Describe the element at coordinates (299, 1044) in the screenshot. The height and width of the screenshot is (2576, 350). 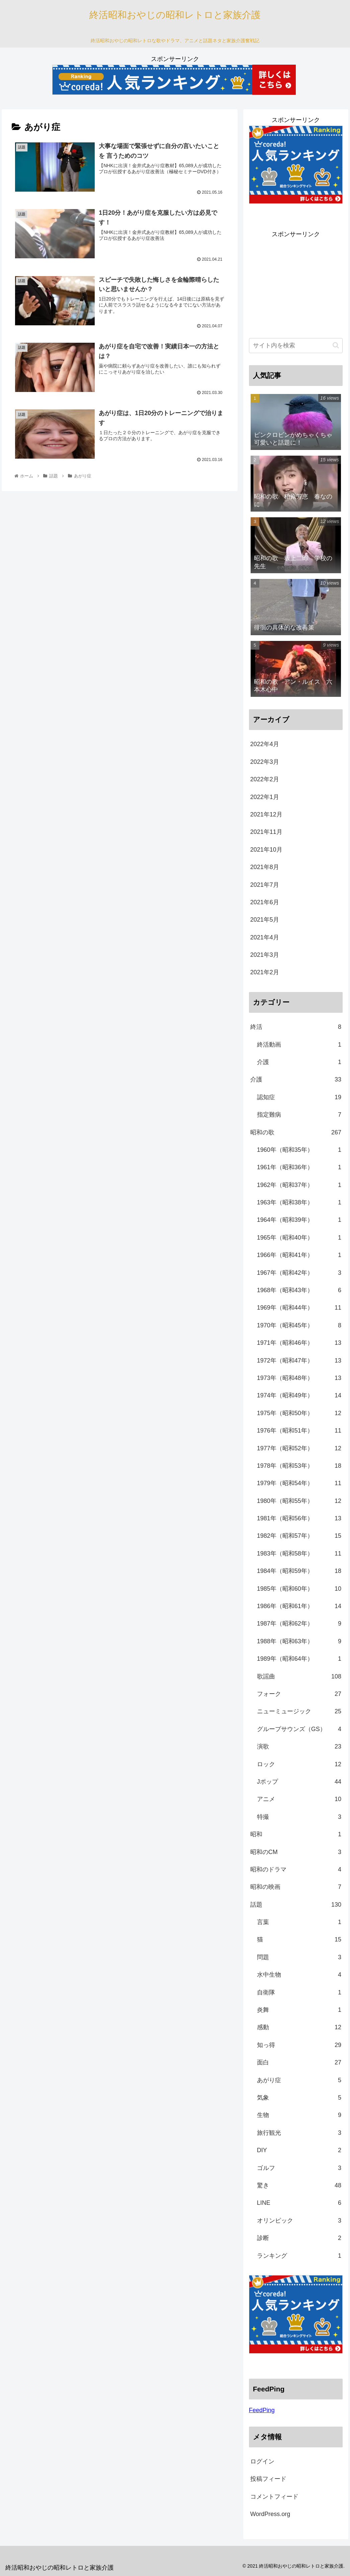
I see `終活動画` at that location.